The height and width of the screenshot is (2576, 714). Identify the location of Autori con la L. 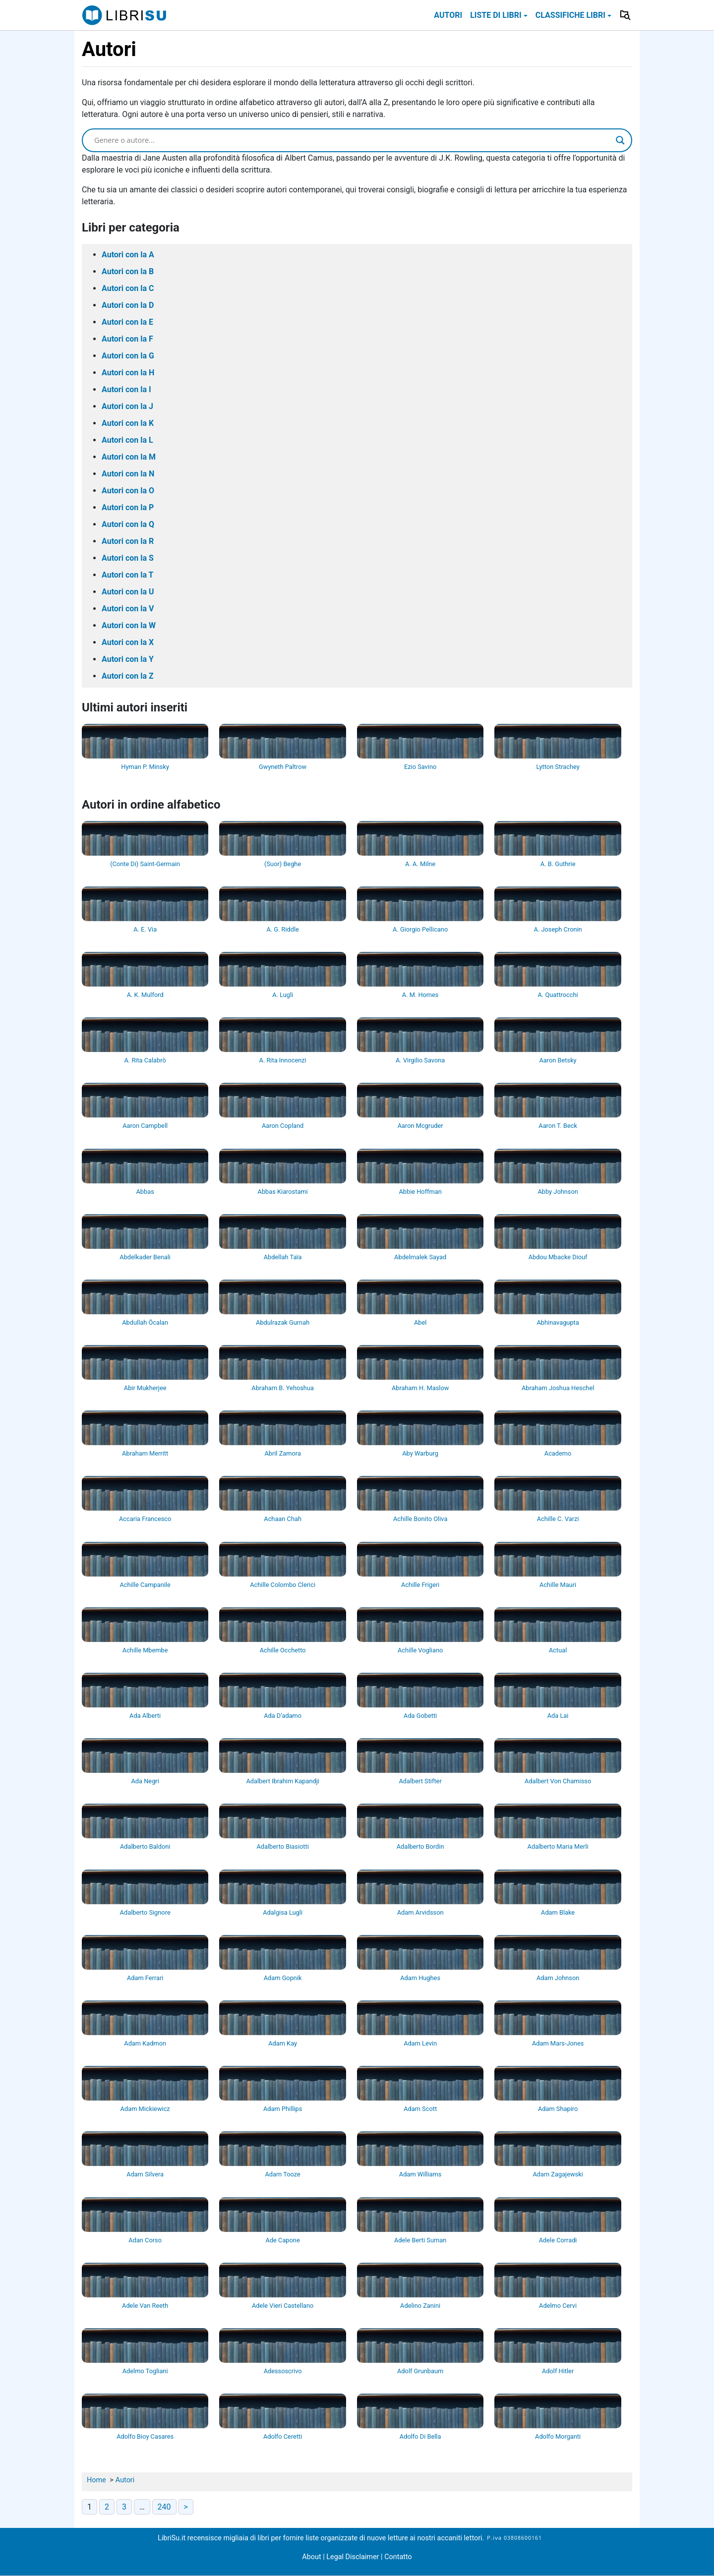
(127, 440).